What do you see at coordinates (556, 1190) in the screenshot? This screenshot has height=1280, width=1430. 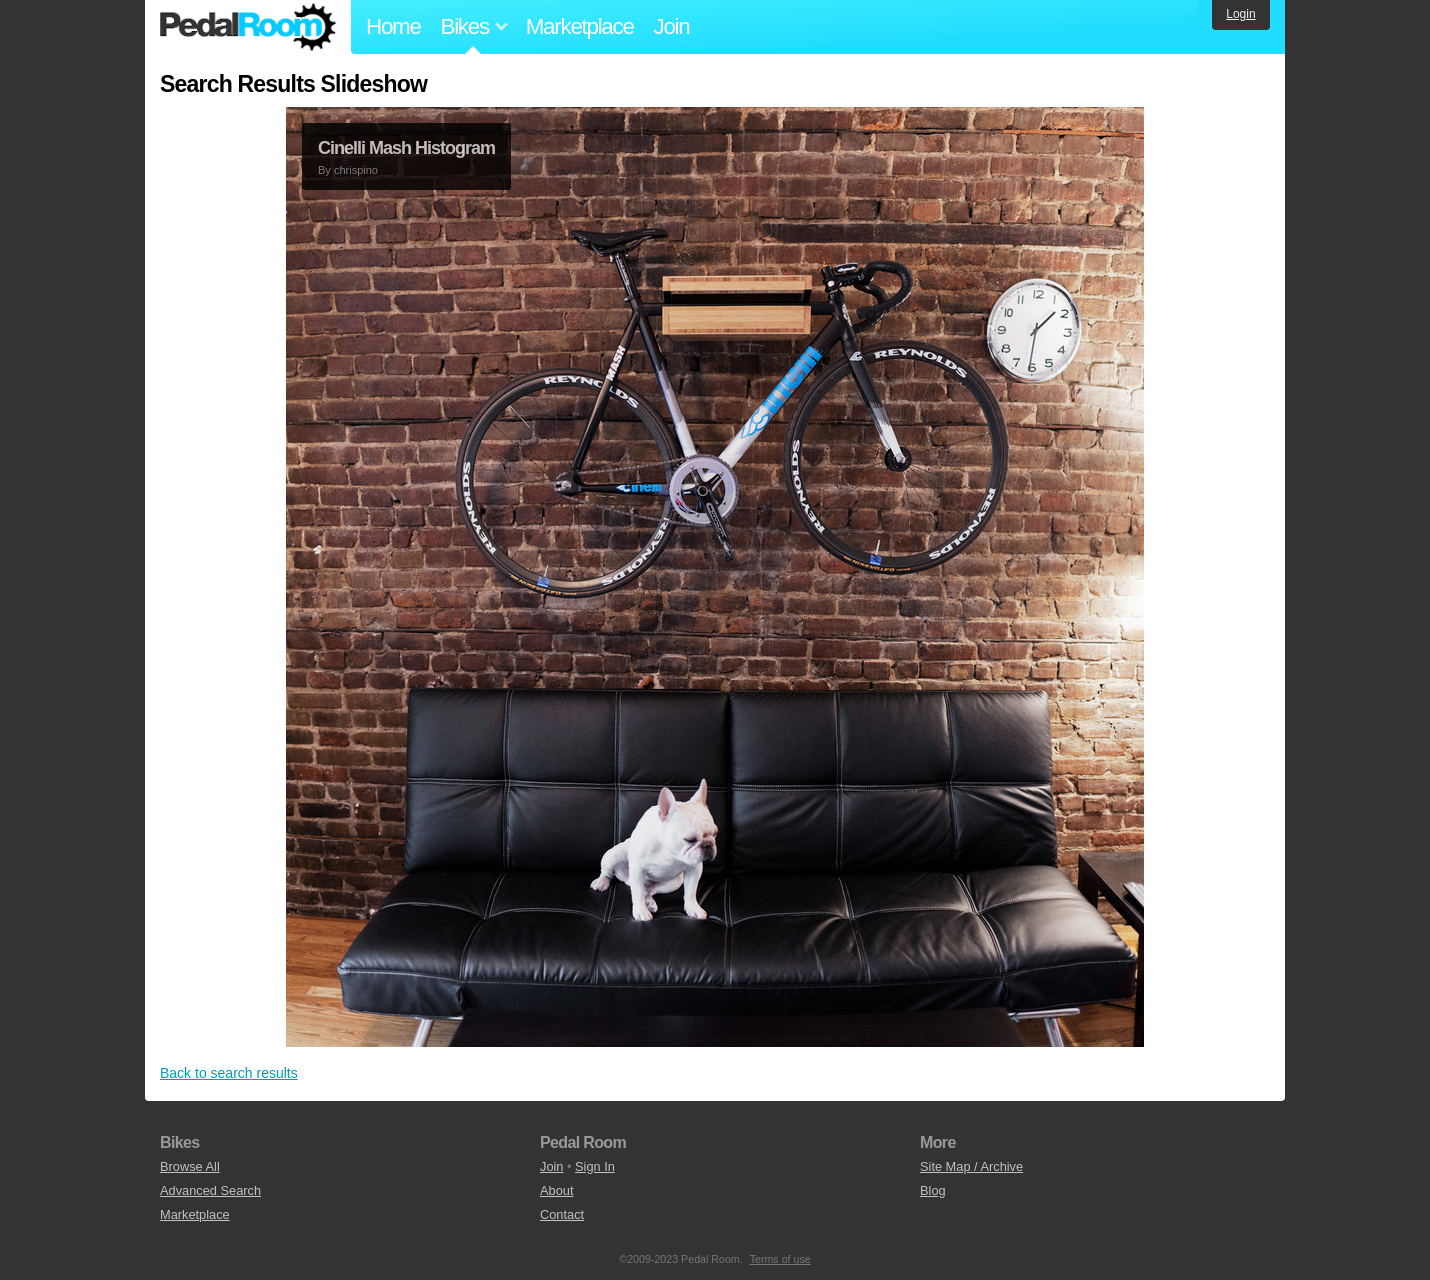 I see `About` at bounding box center [556, 1190].